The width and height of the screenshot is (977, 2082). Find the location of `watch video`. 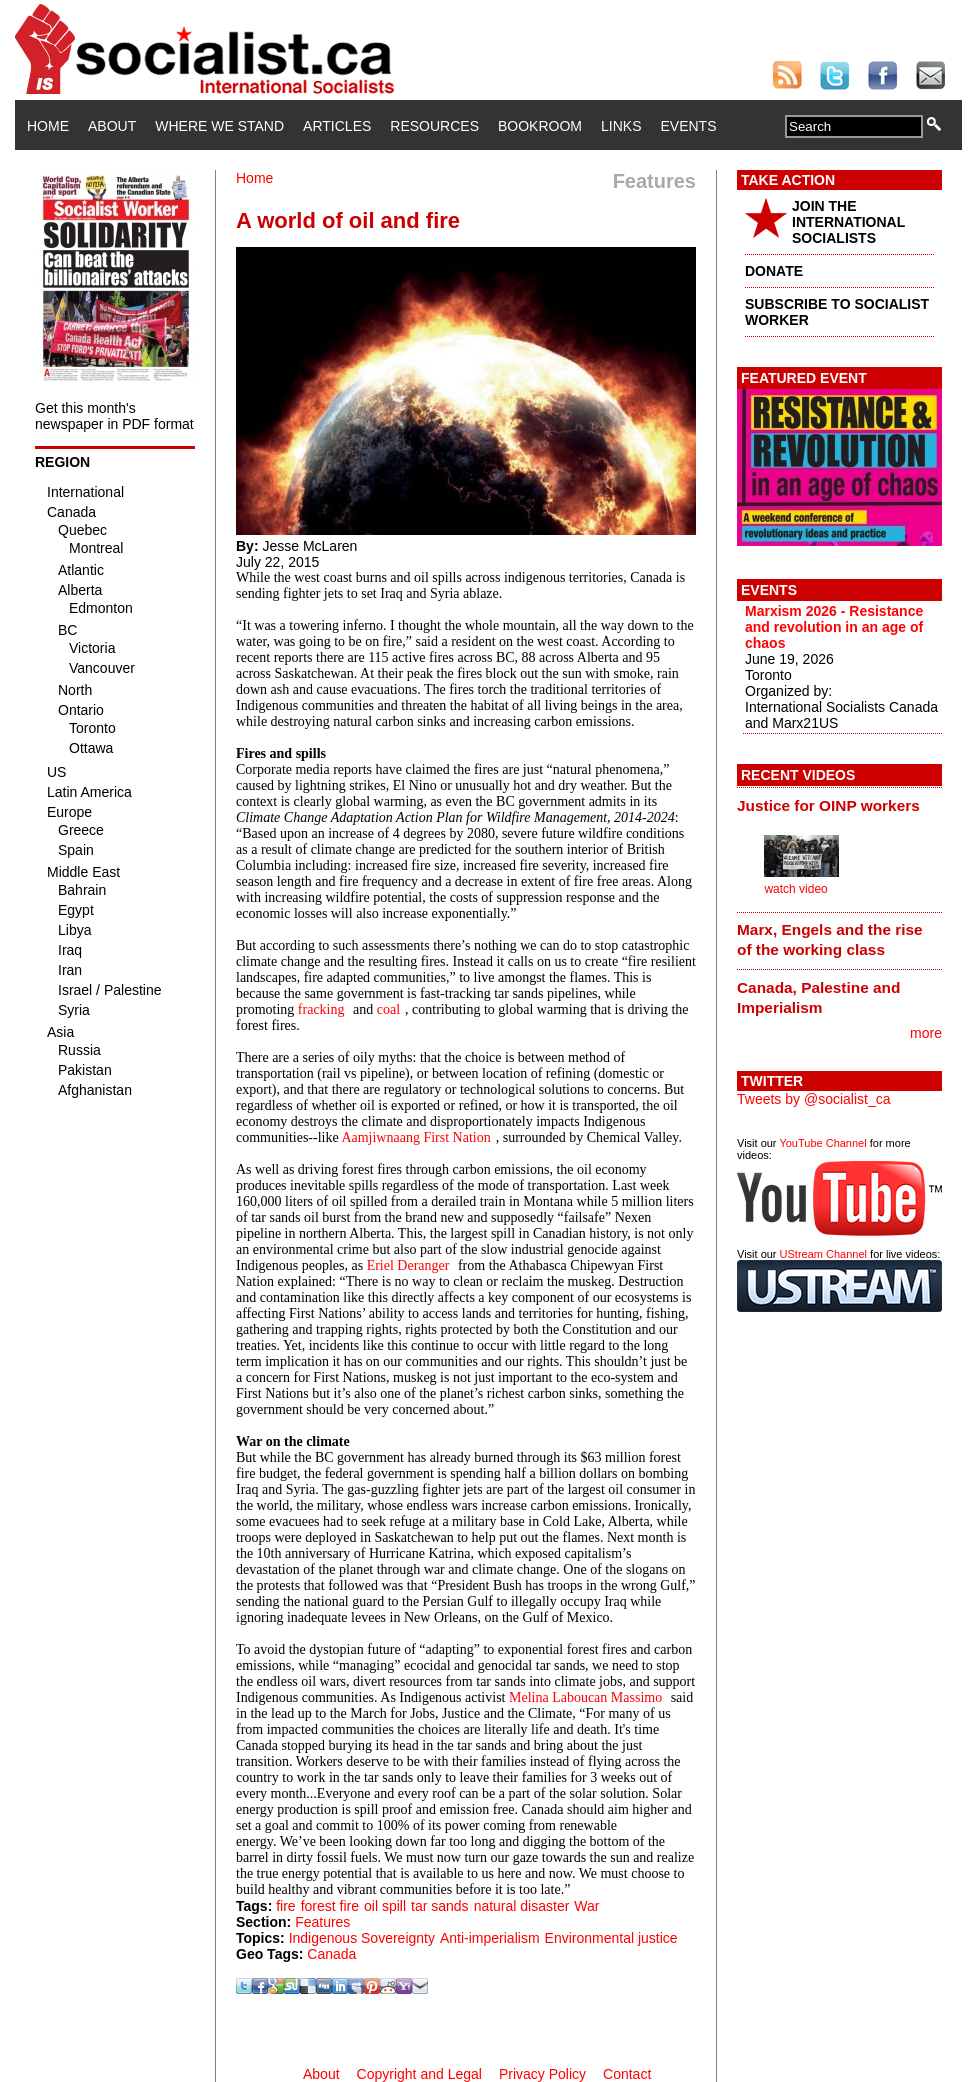

watch video is located at coordinates (795, 889).